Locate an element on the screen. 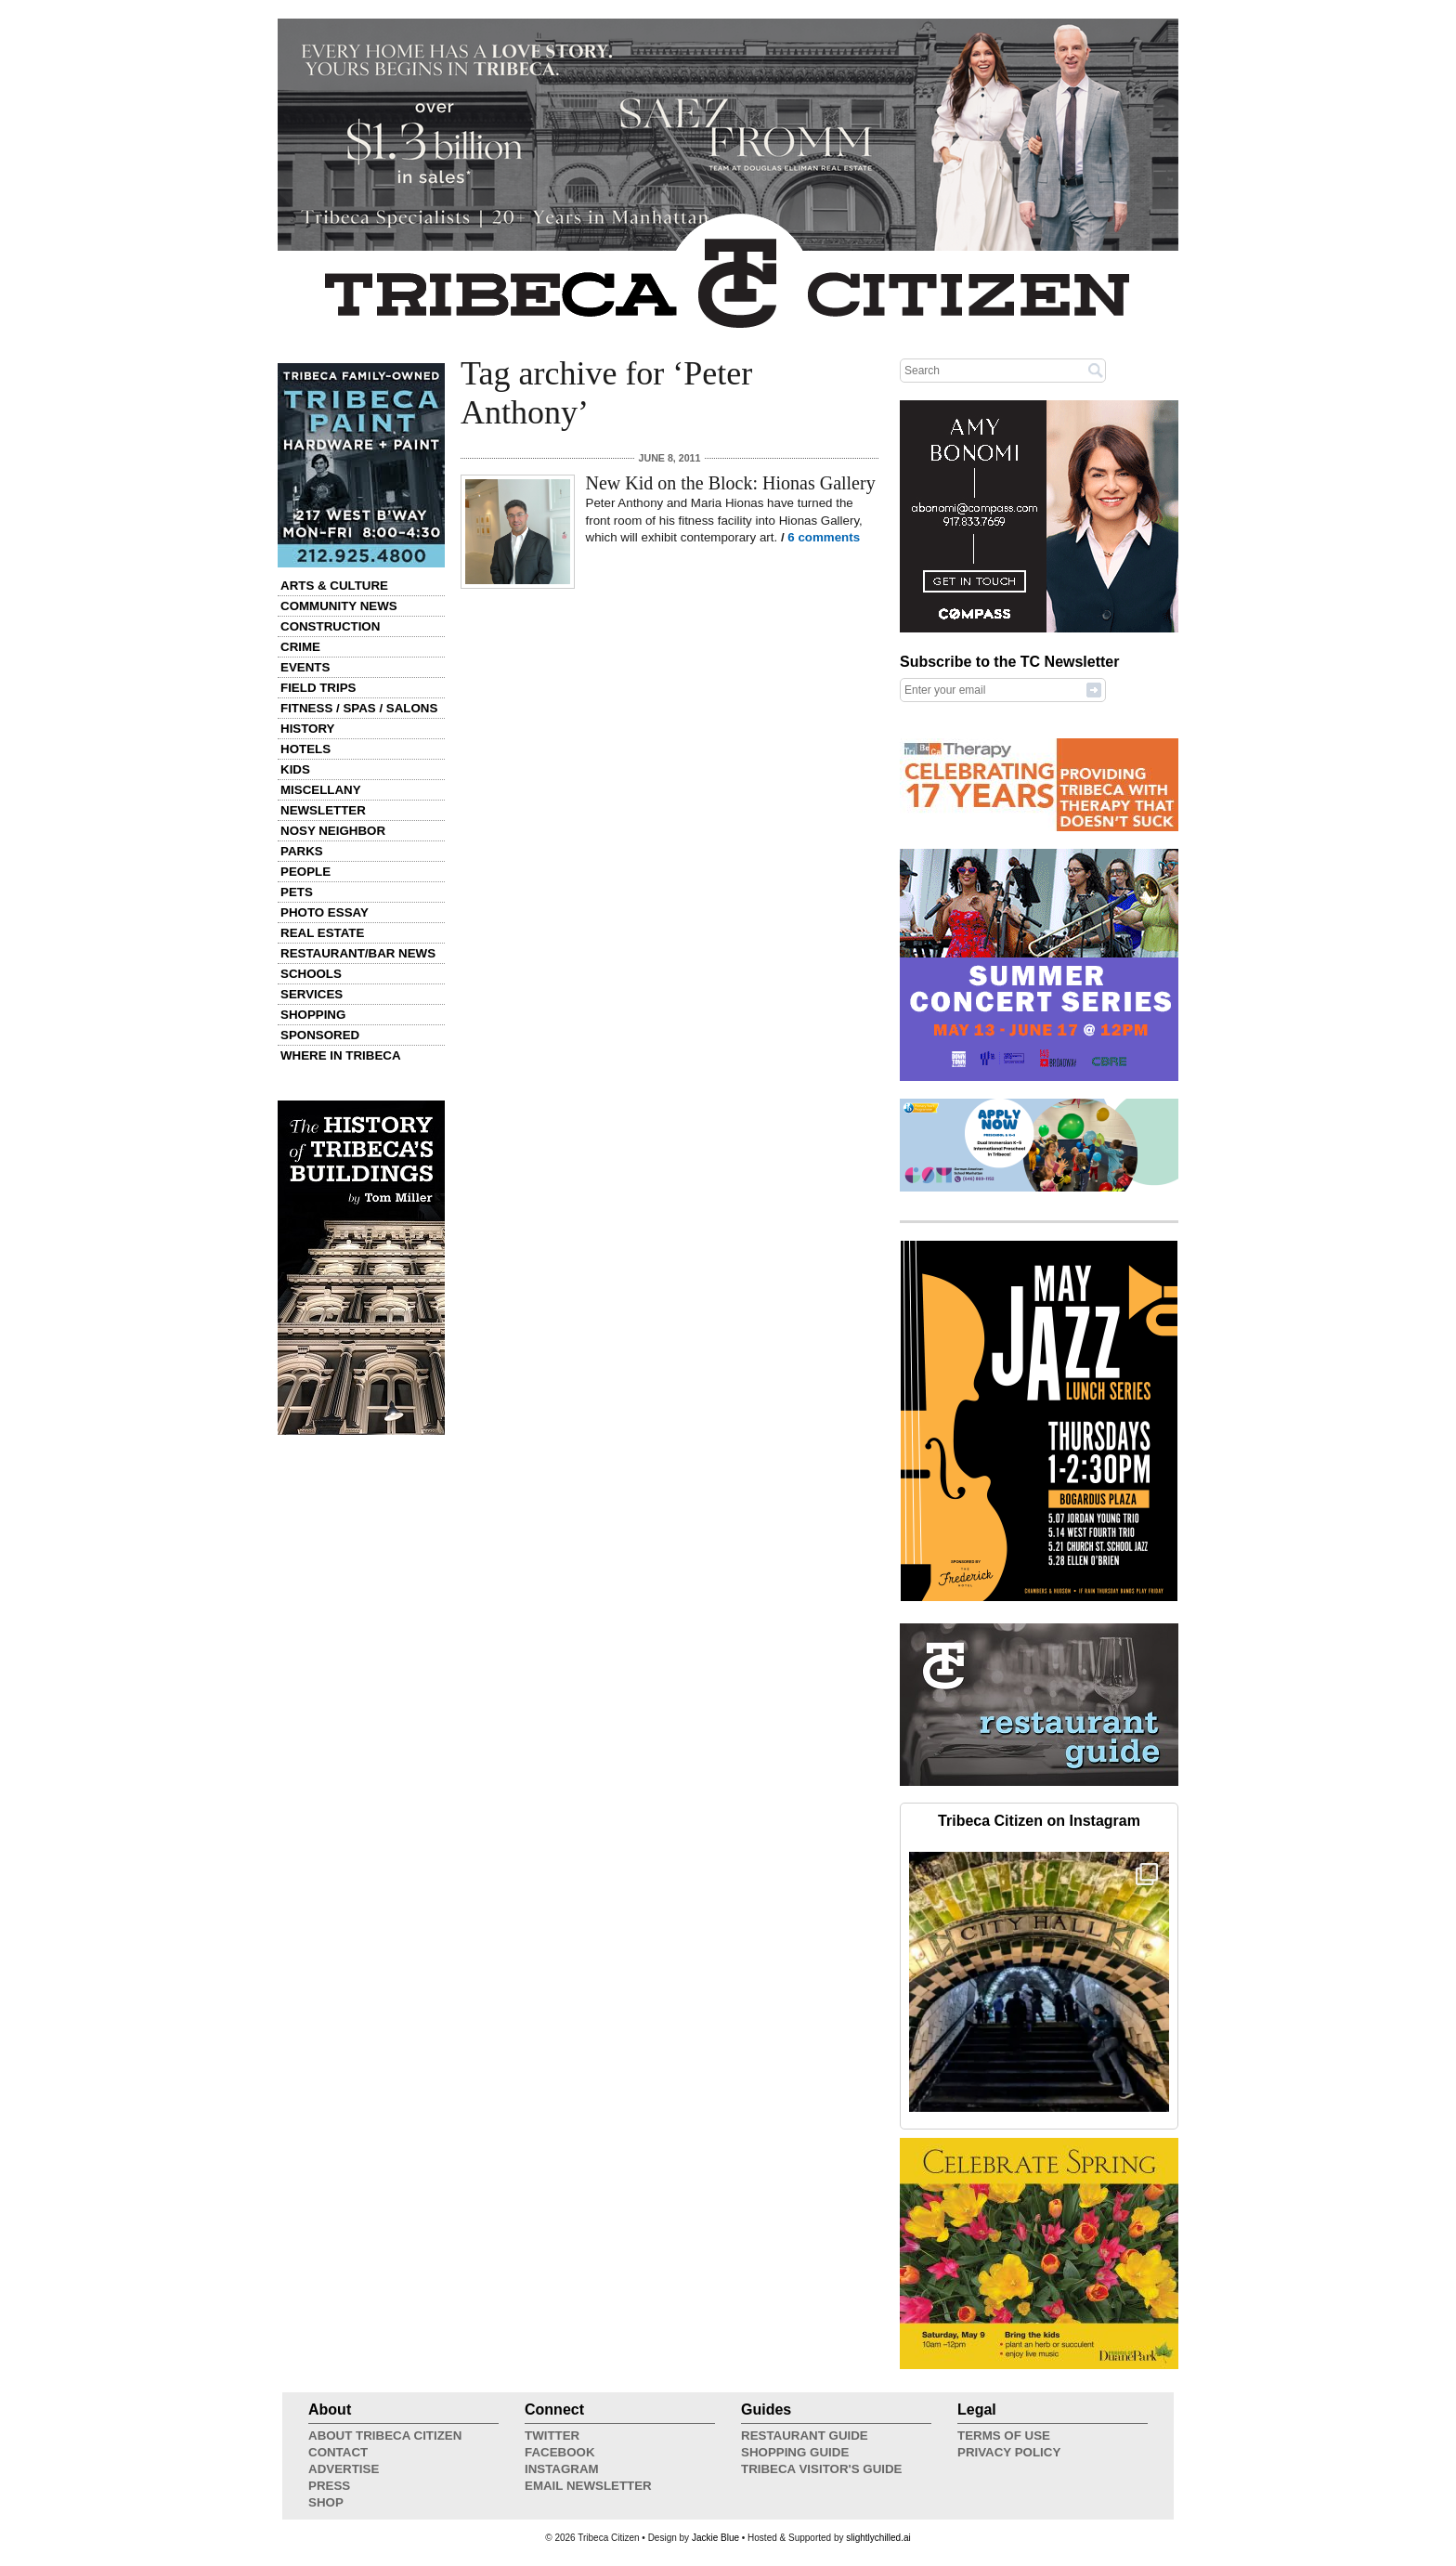 The height and width of the screenshot is (2566, 1456). Facebook is located at coordinates (560, 2452).